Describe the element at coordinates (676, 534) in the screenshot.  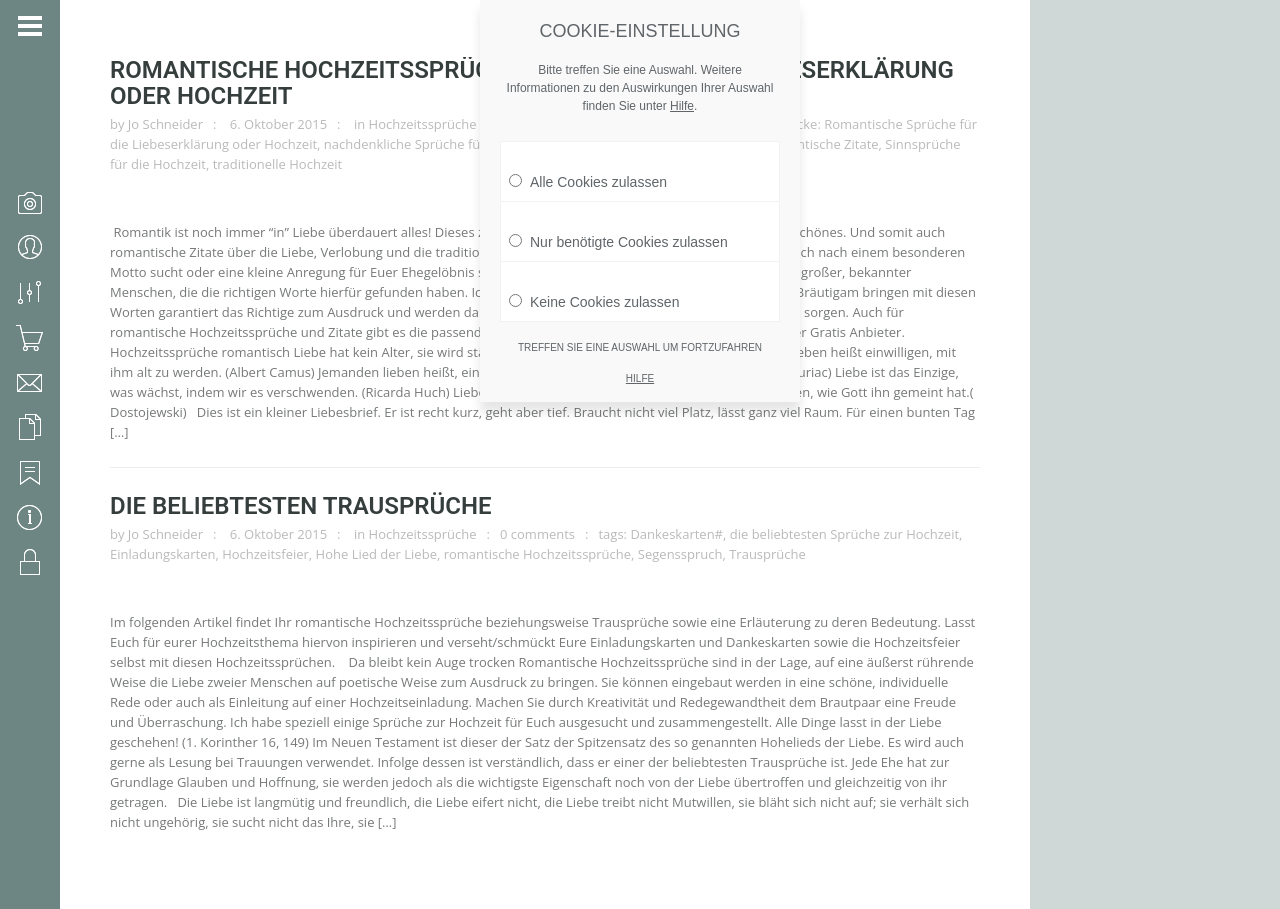
I see `Dankeskarten#` at that location.